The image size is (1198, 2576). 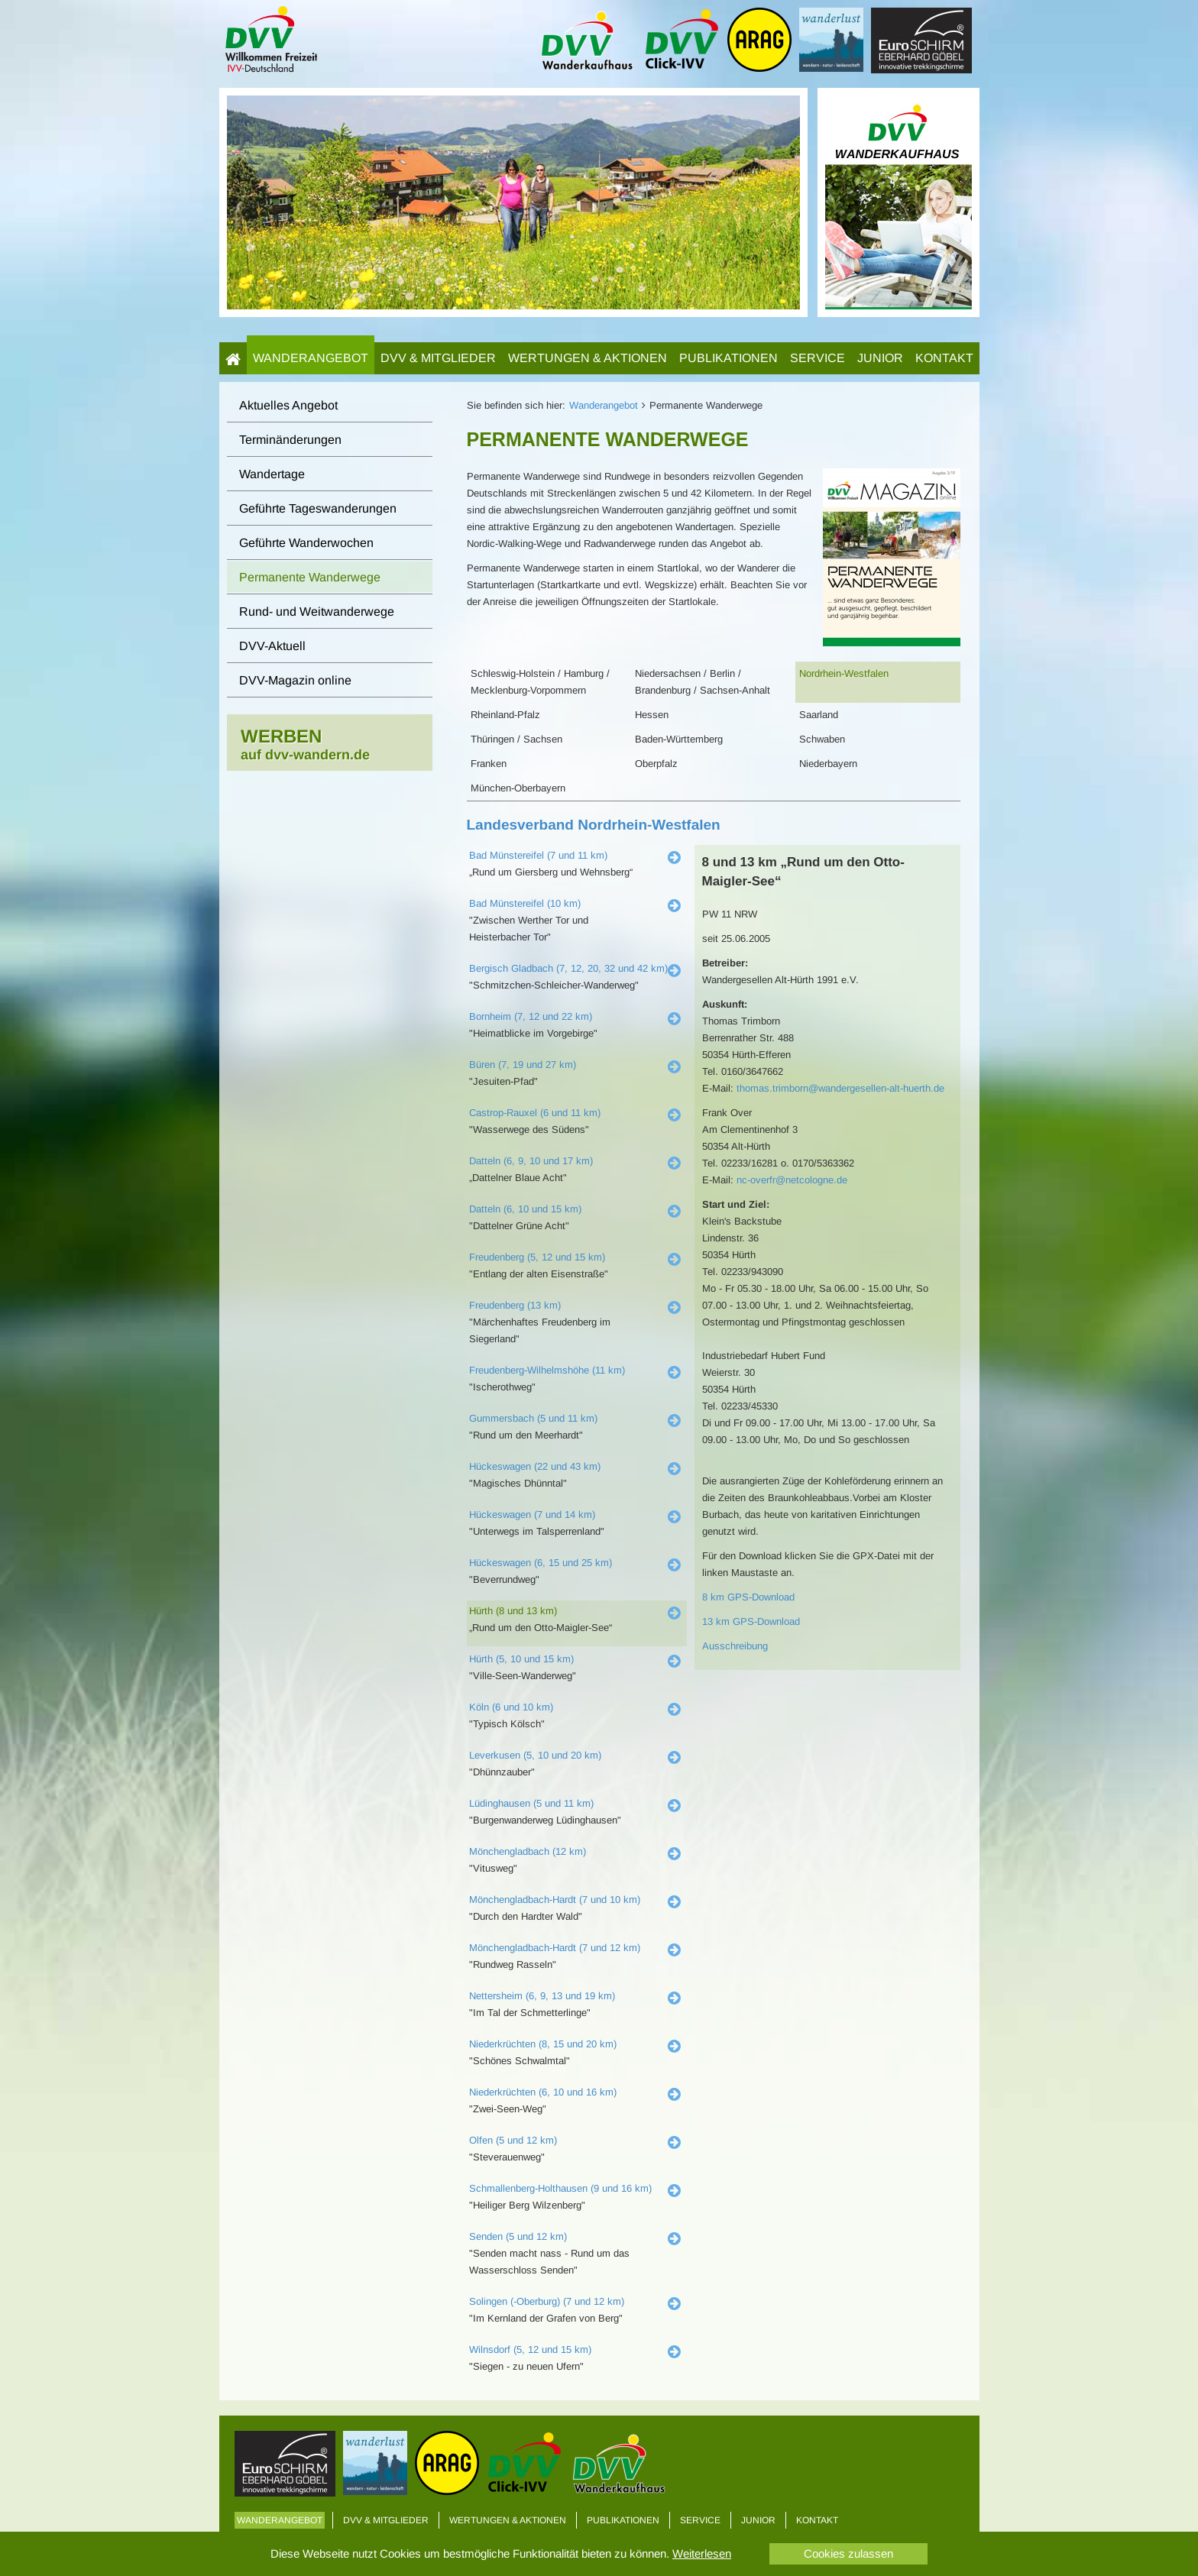 What do you see at coordinates (525, 1209) in the screenshot?
I see `Datteln (6, 10 und 15 km)` at bounding box center [525, 1209].